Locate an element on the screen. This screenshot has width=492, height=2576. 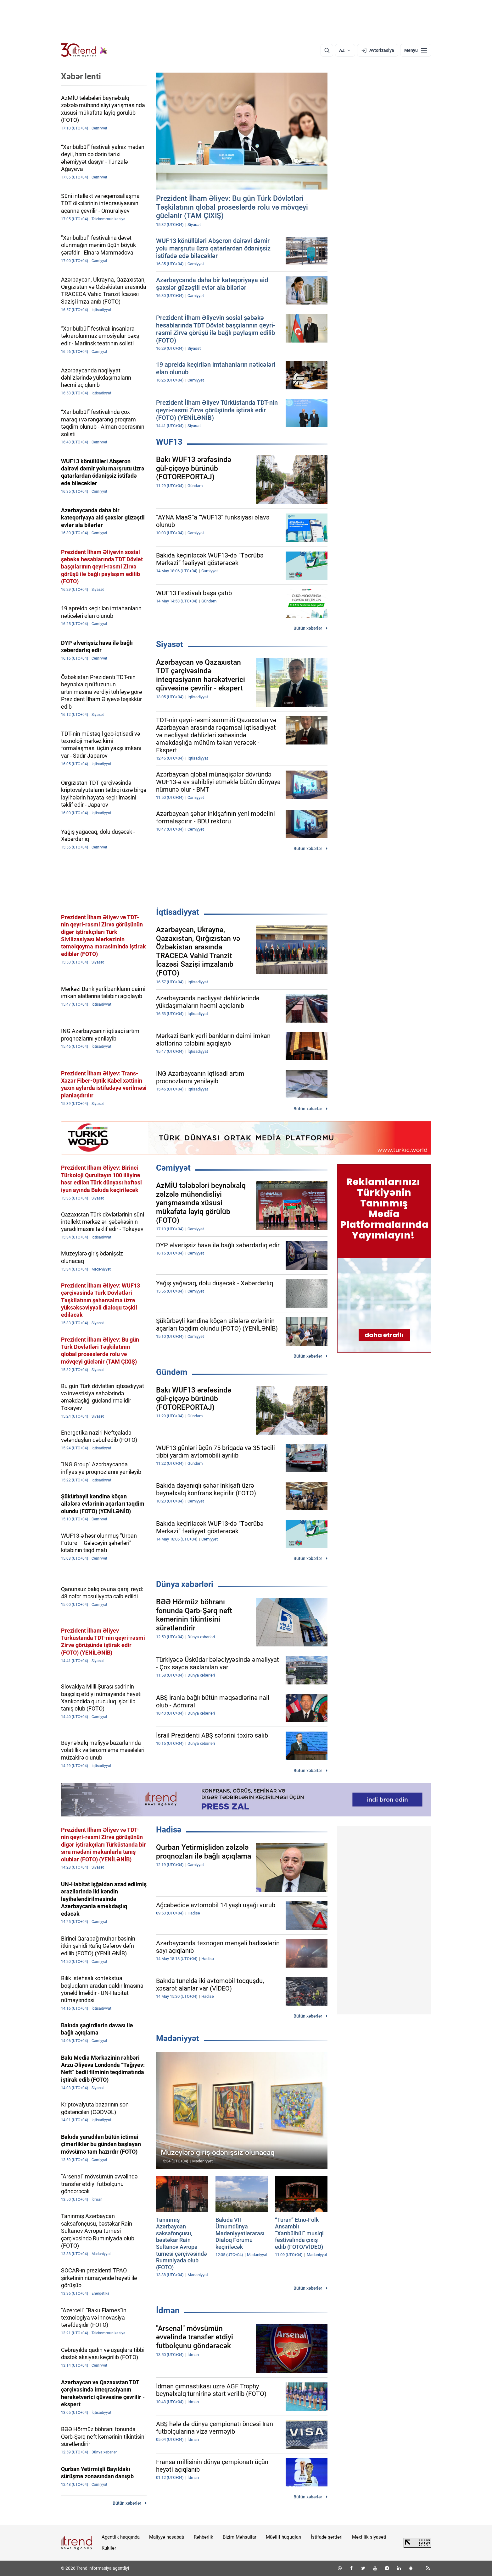
Kukilər is located at coordinates (109, 2548).